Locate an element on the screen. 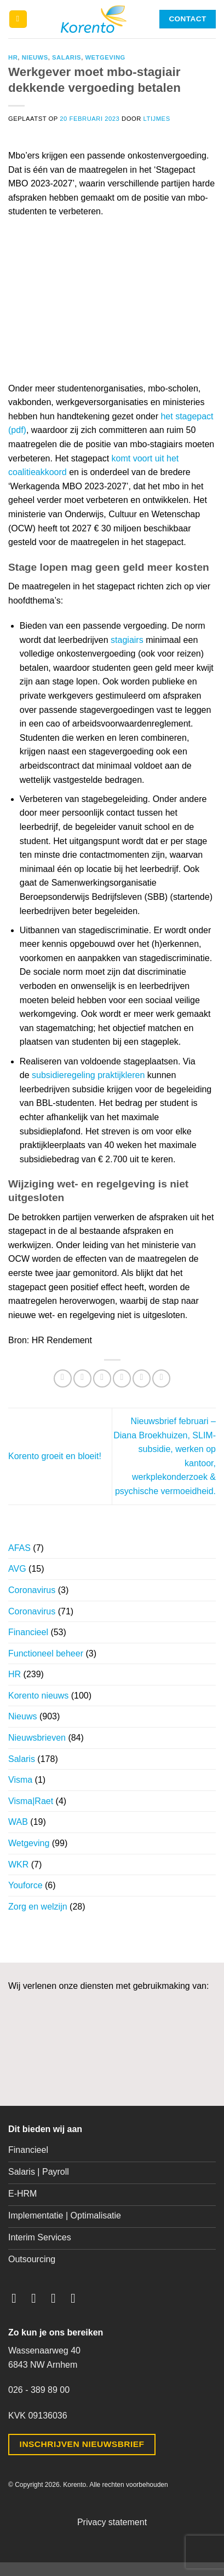  026 - 389 89 00 is located at coordinates (39, 2389).